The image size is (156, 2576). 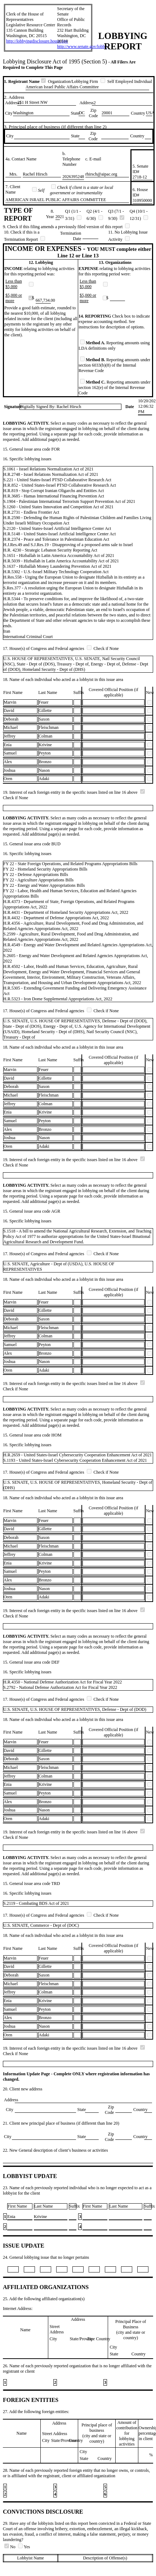 What do you see at coordinates (10, 2546) in the screenshot?
I see `No` at bounding box center [10, 2546].